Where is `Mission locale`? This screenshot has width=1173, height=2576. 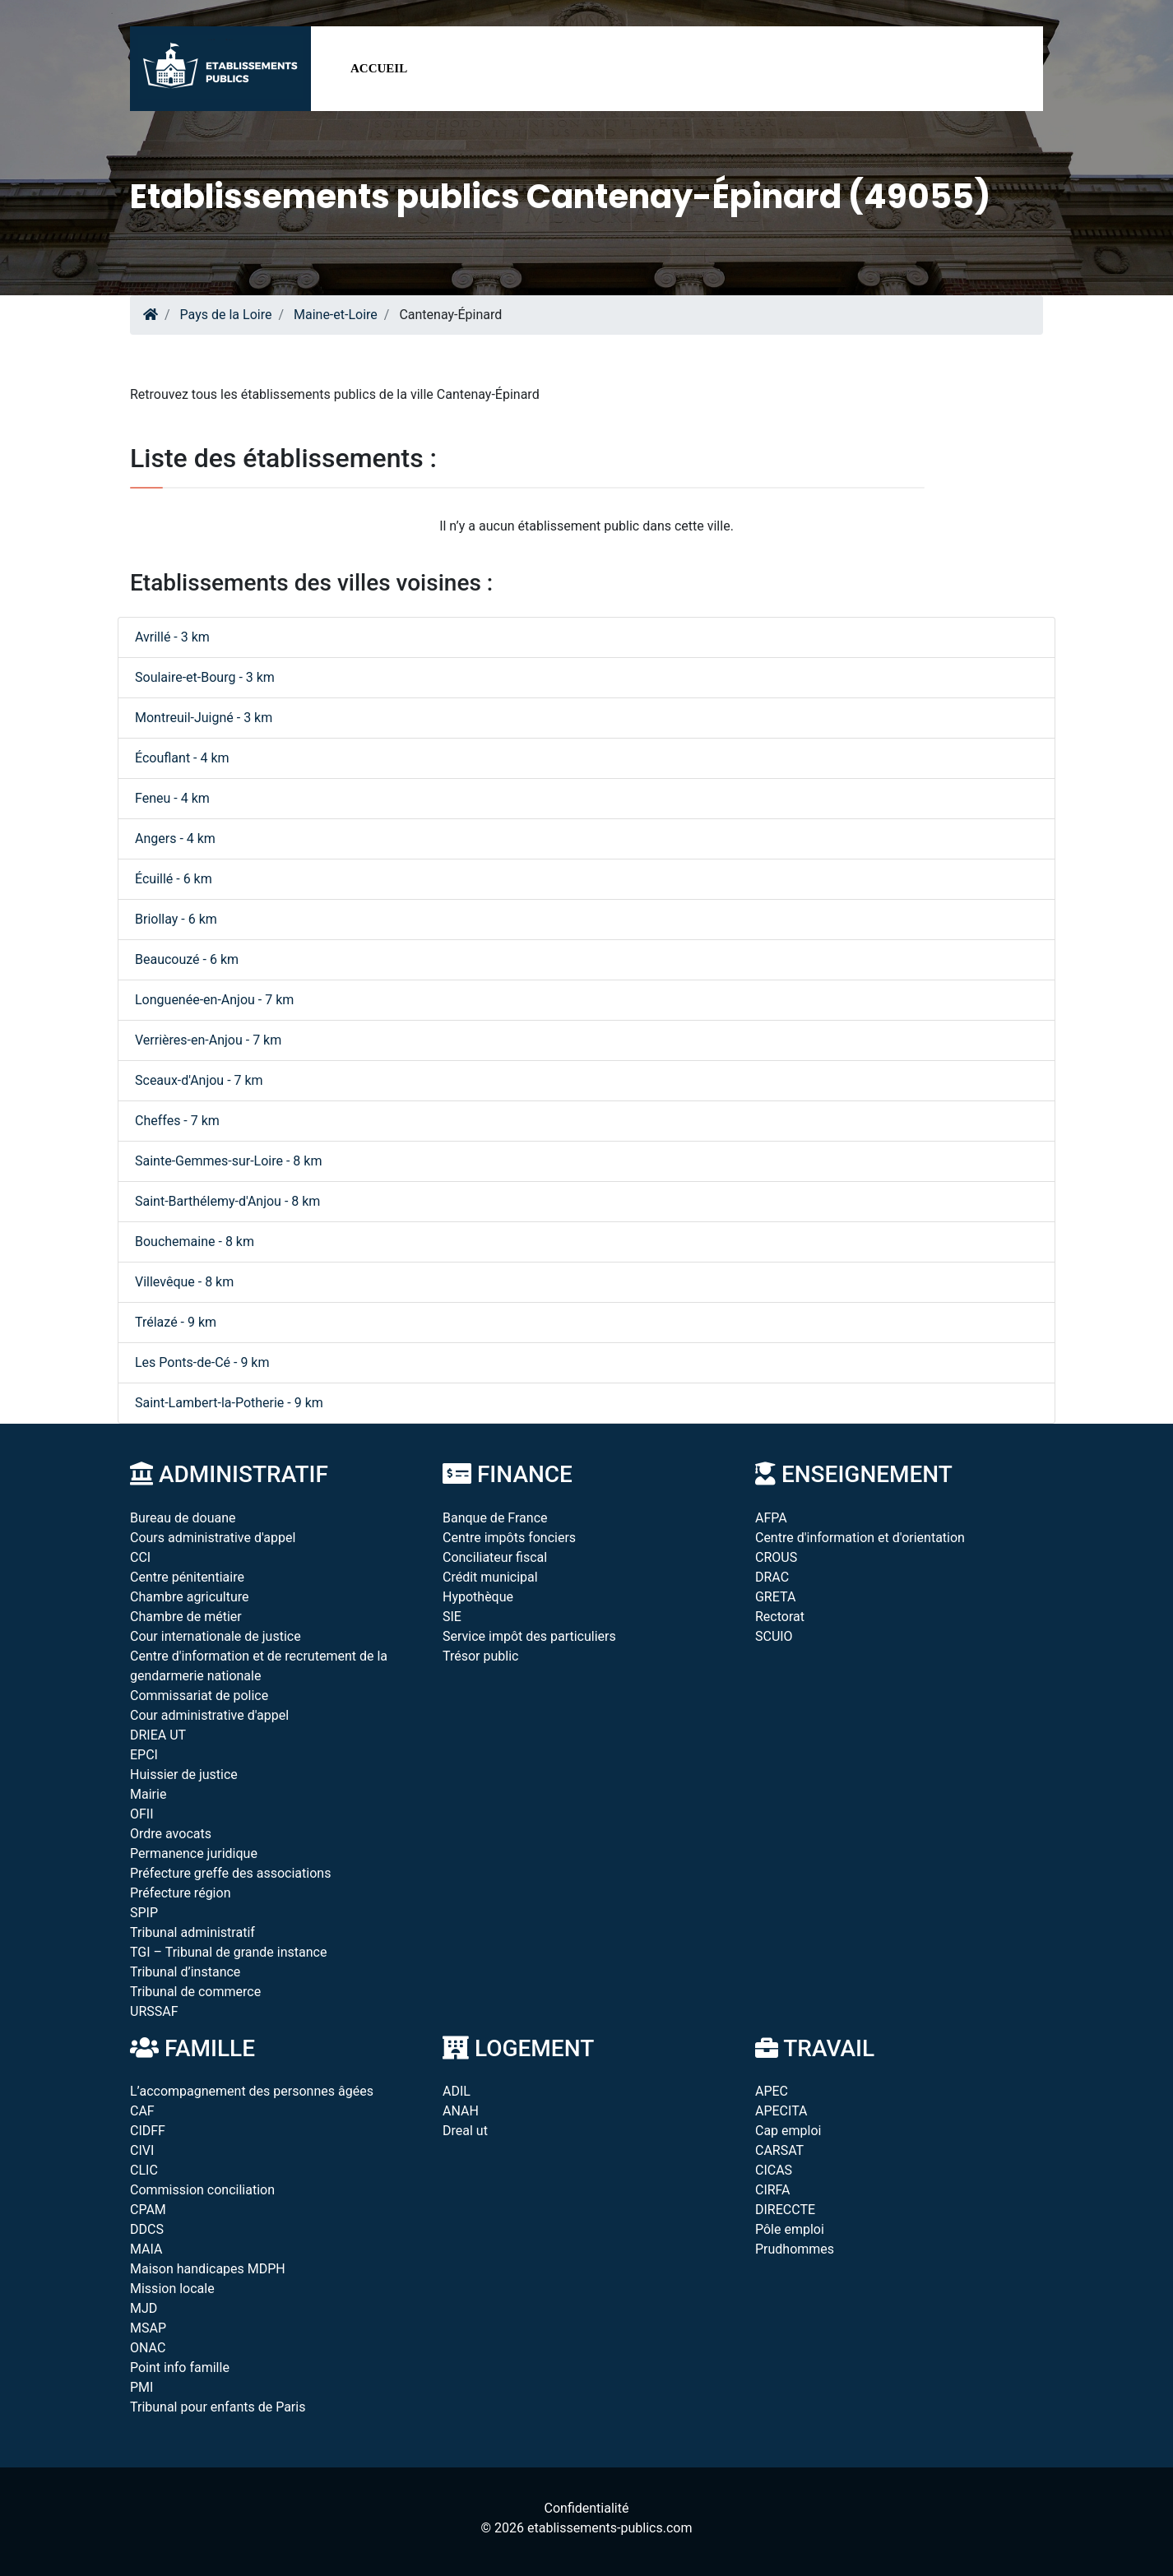
Mission locale is located at coordinates (172, 2288).